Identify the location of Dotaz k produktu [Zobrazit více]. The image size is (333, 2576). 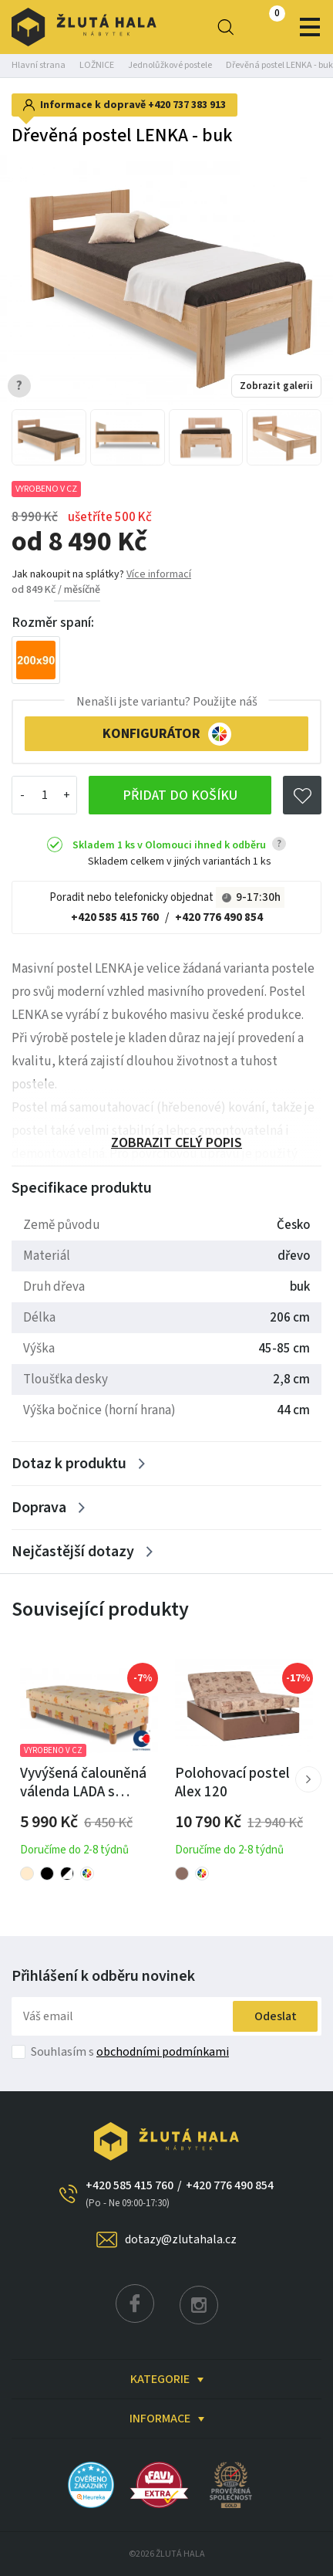
(69, 1463).